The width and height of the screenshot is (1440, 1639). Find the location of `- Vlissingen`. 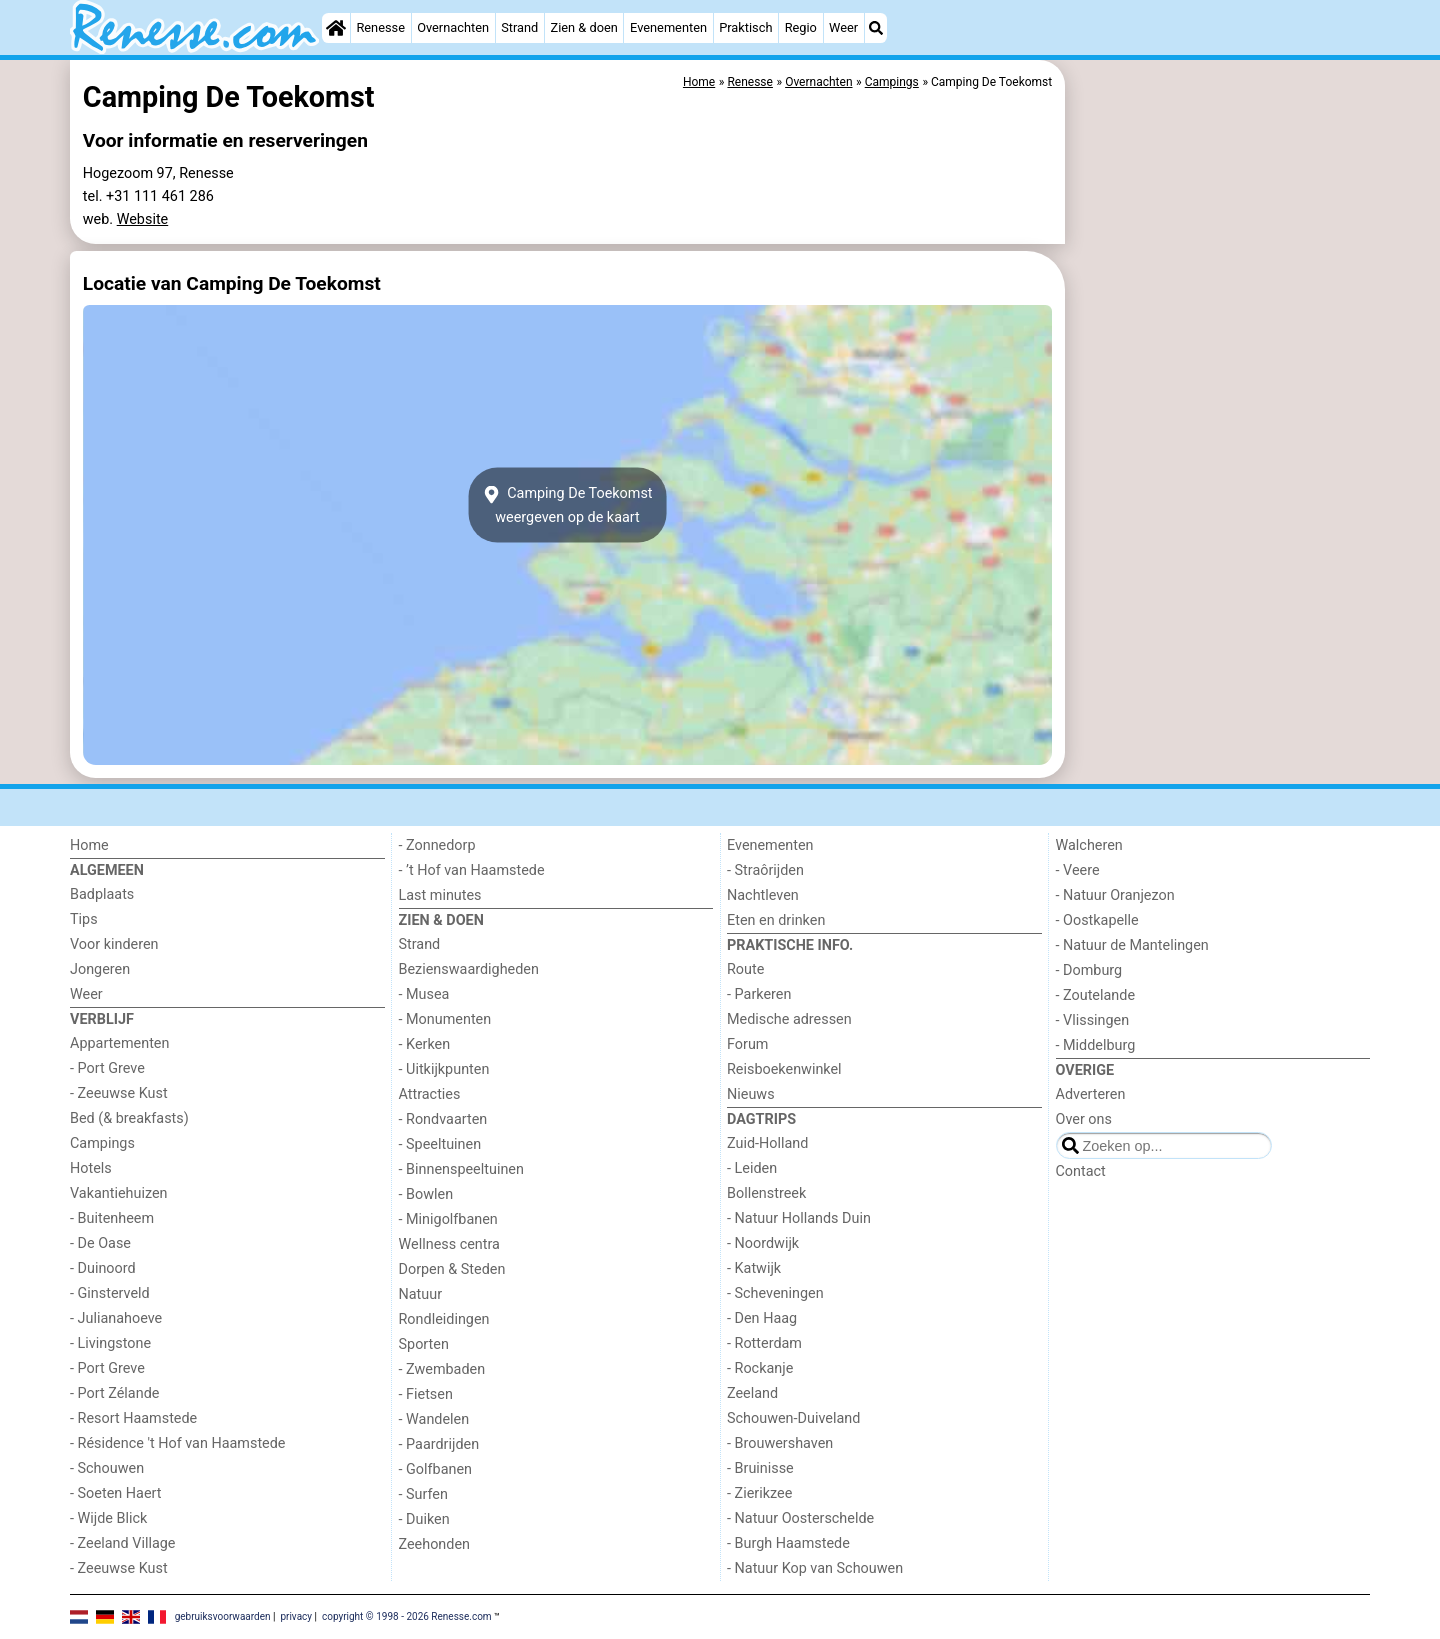

- Vlissingen is located at coordinates (1093, 1020).